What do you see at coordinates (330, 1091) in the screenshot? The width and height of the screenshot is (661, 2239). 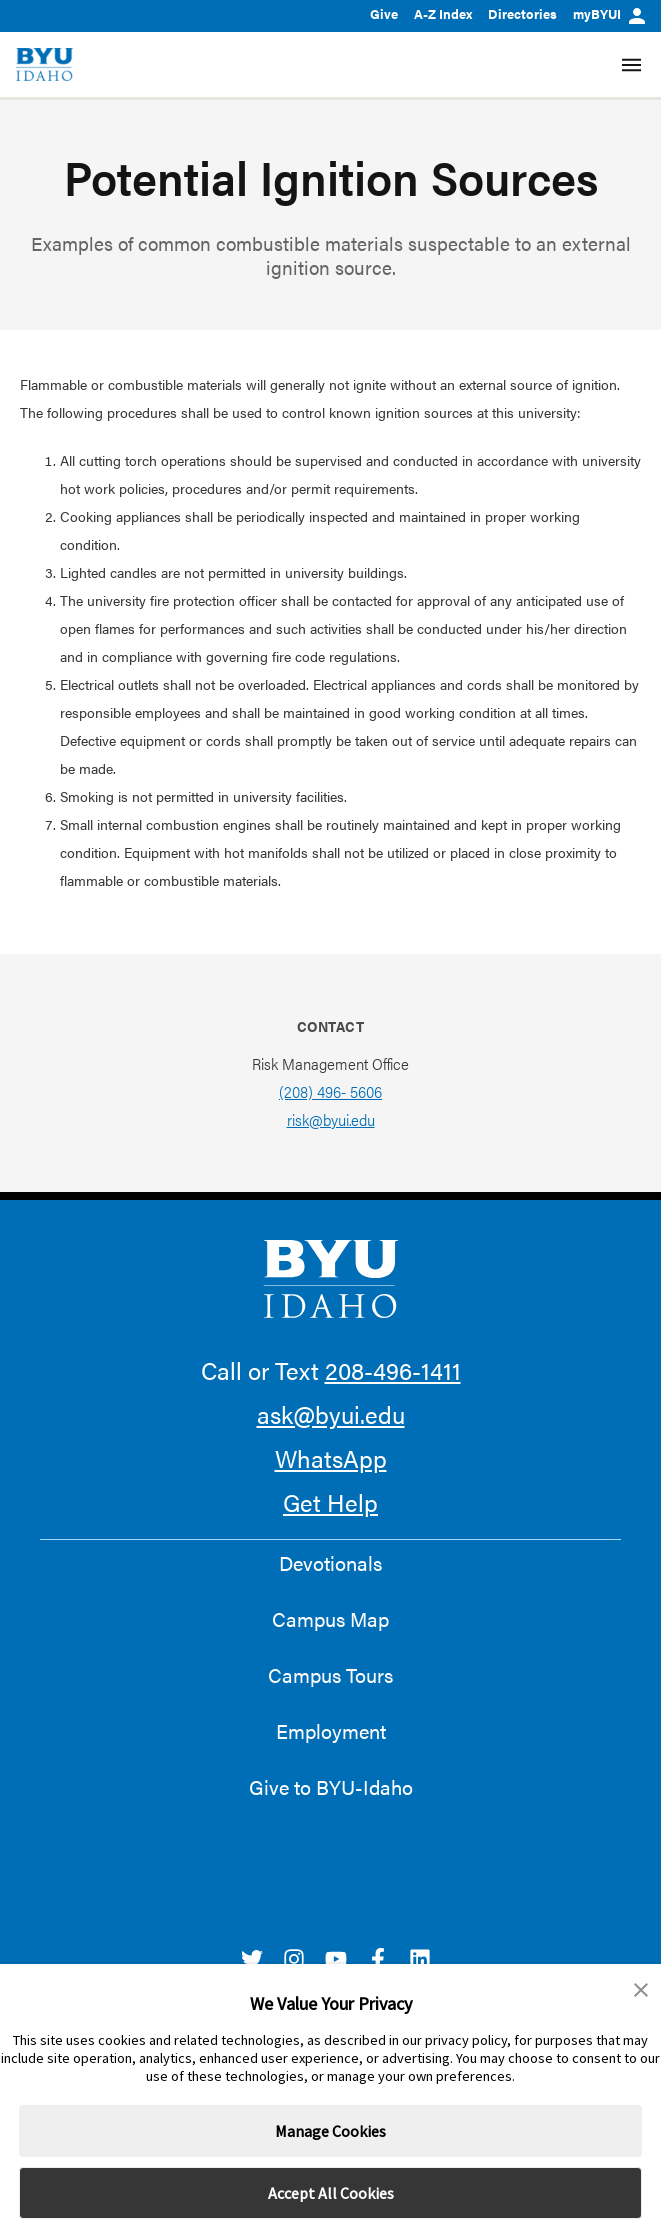 I see `(208) 496- 5606` at bounding box center [330, 1091].